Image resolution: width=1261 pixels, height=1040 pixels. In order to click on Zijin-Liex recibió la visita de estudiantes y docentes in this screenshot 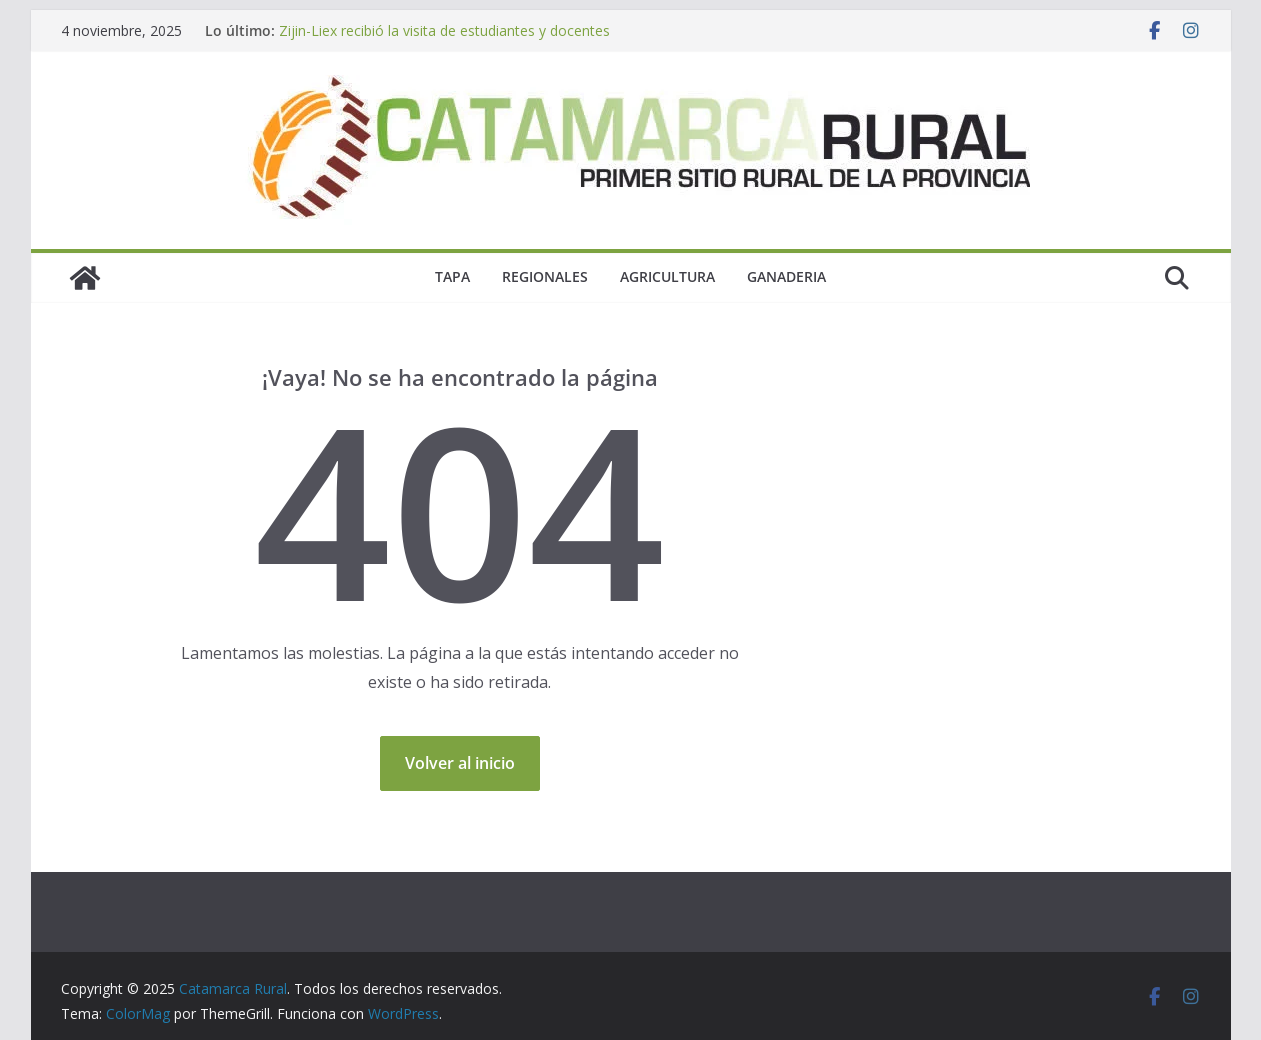, I will do `click(444, 30)`.